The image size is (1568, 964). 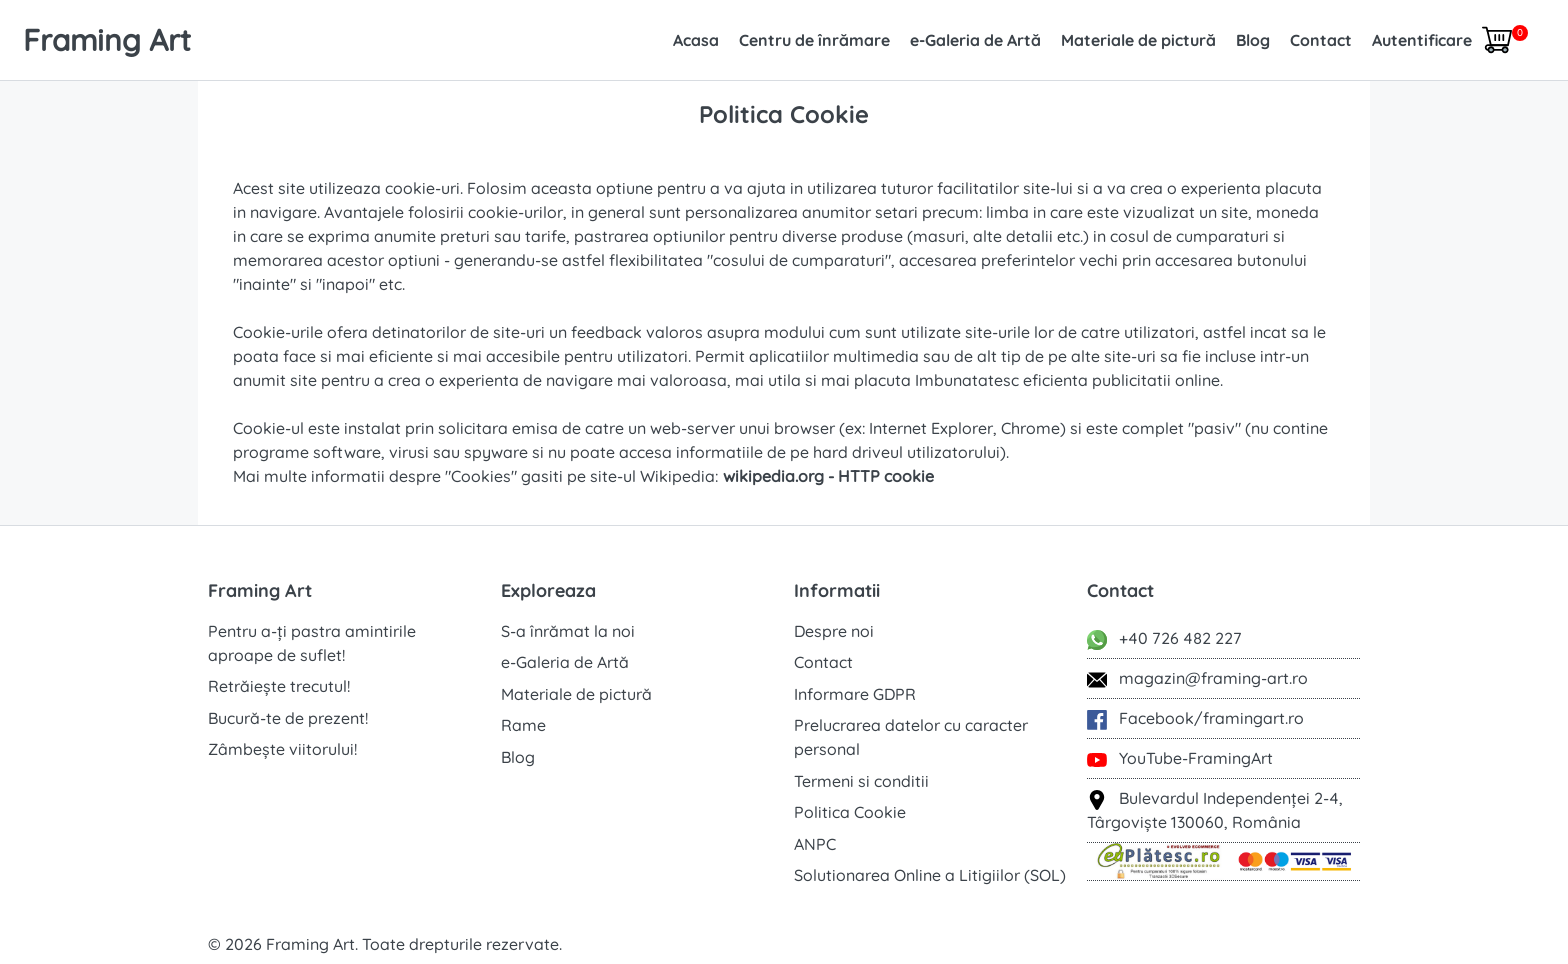 What do you see at coordinates (975, 40) in the screenshot?
I see `e-Galeria de Artă` at bounding box center [975, 40].